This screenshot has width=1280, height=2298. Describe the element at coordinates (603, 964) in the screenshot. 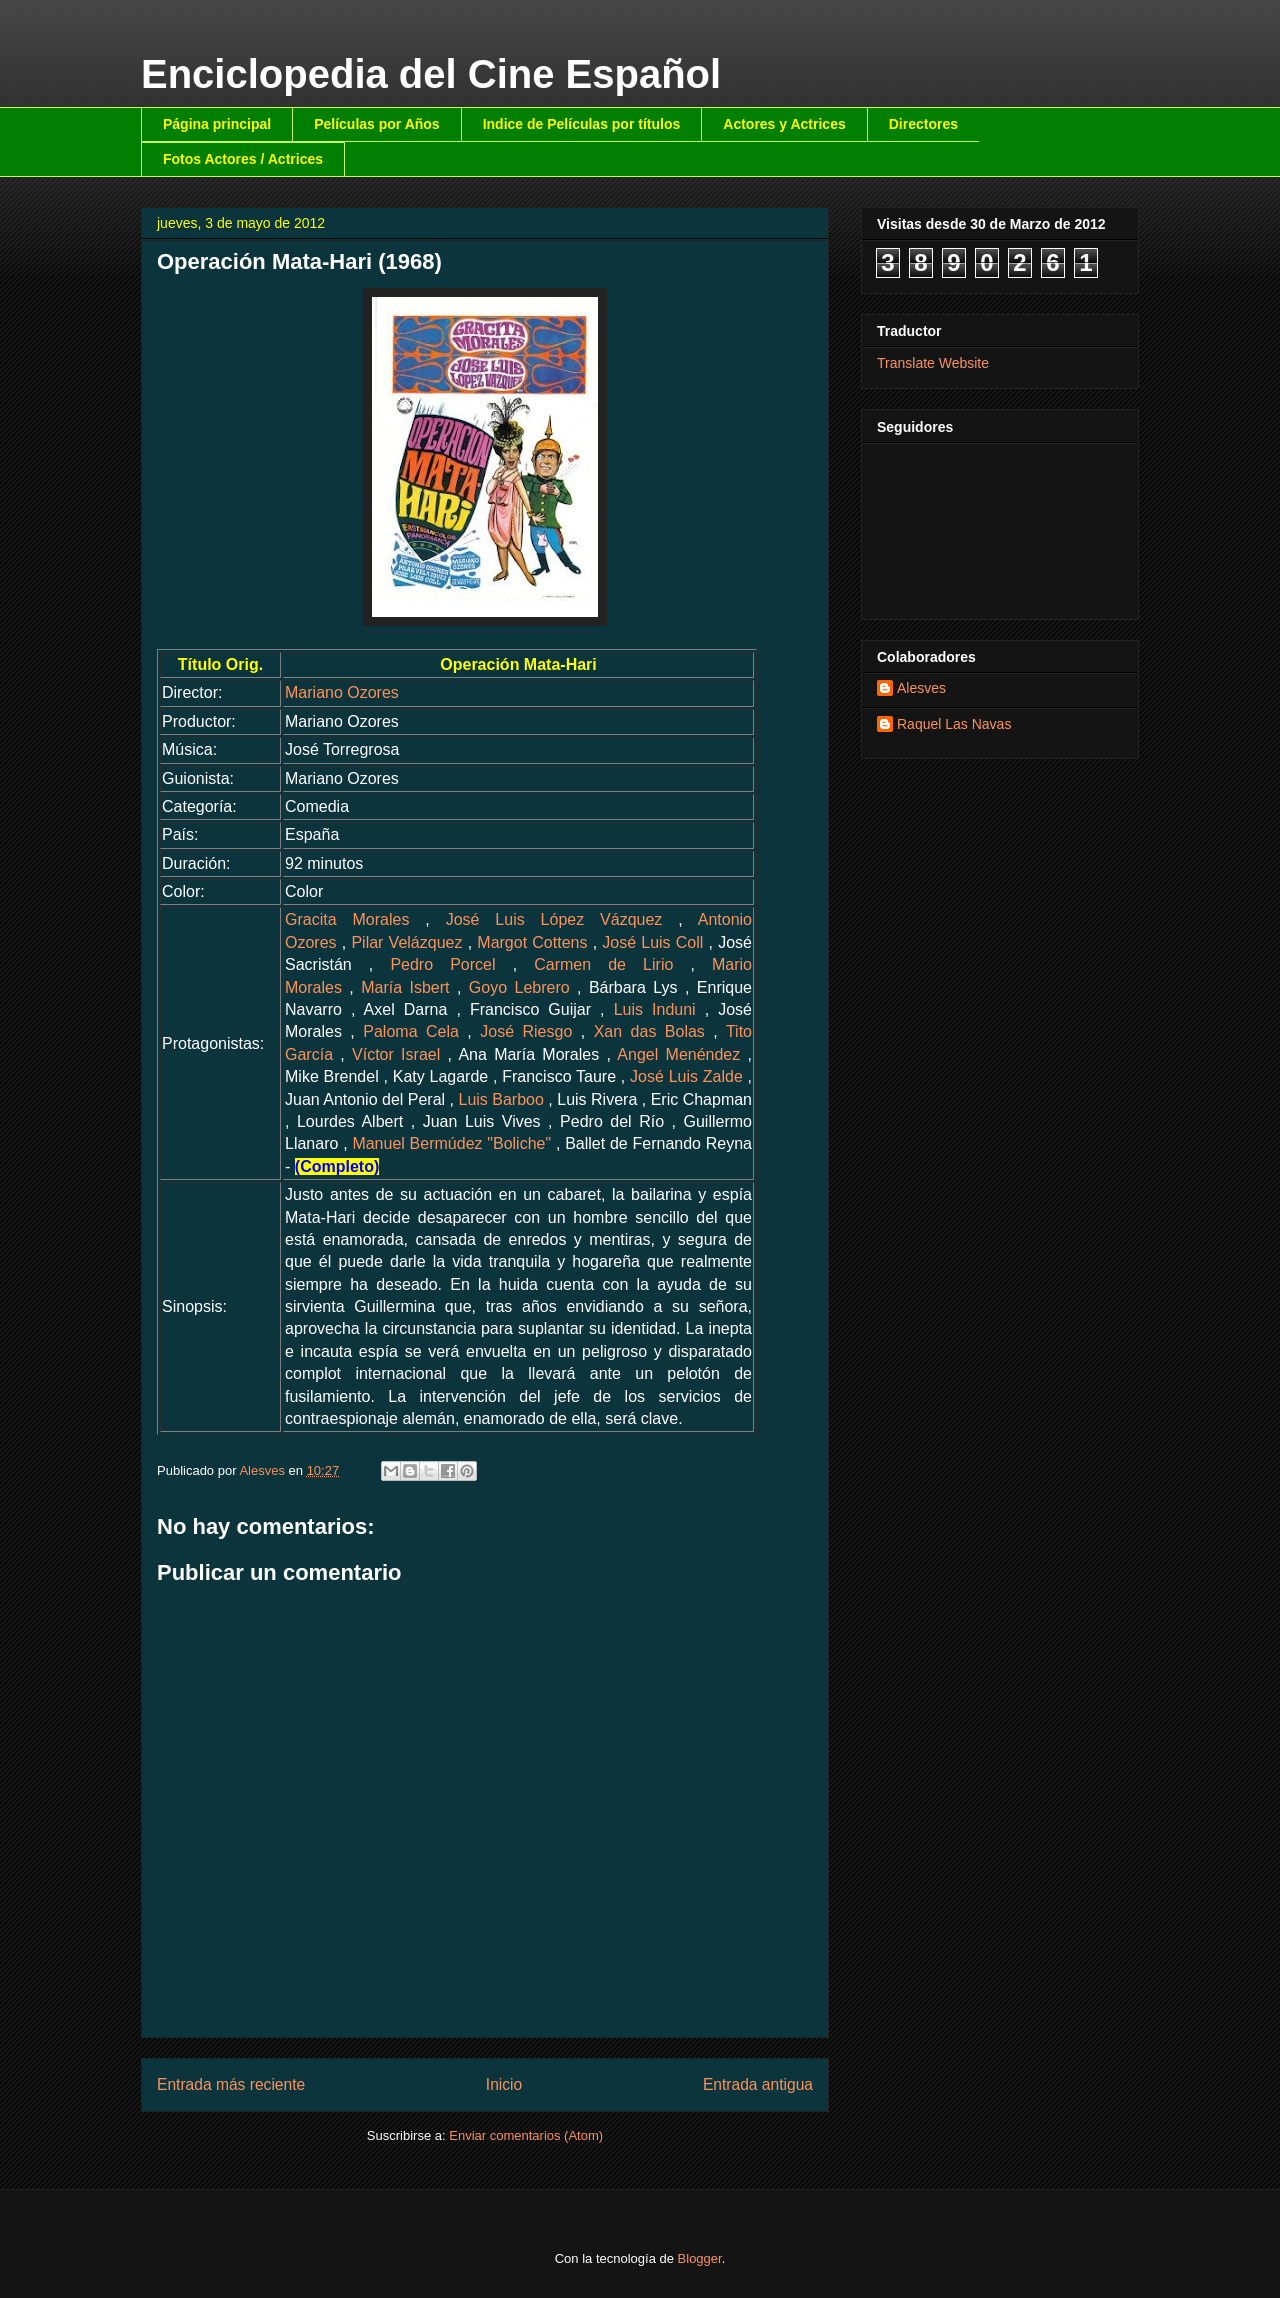

I see `Carmen de Lirio` at that location.